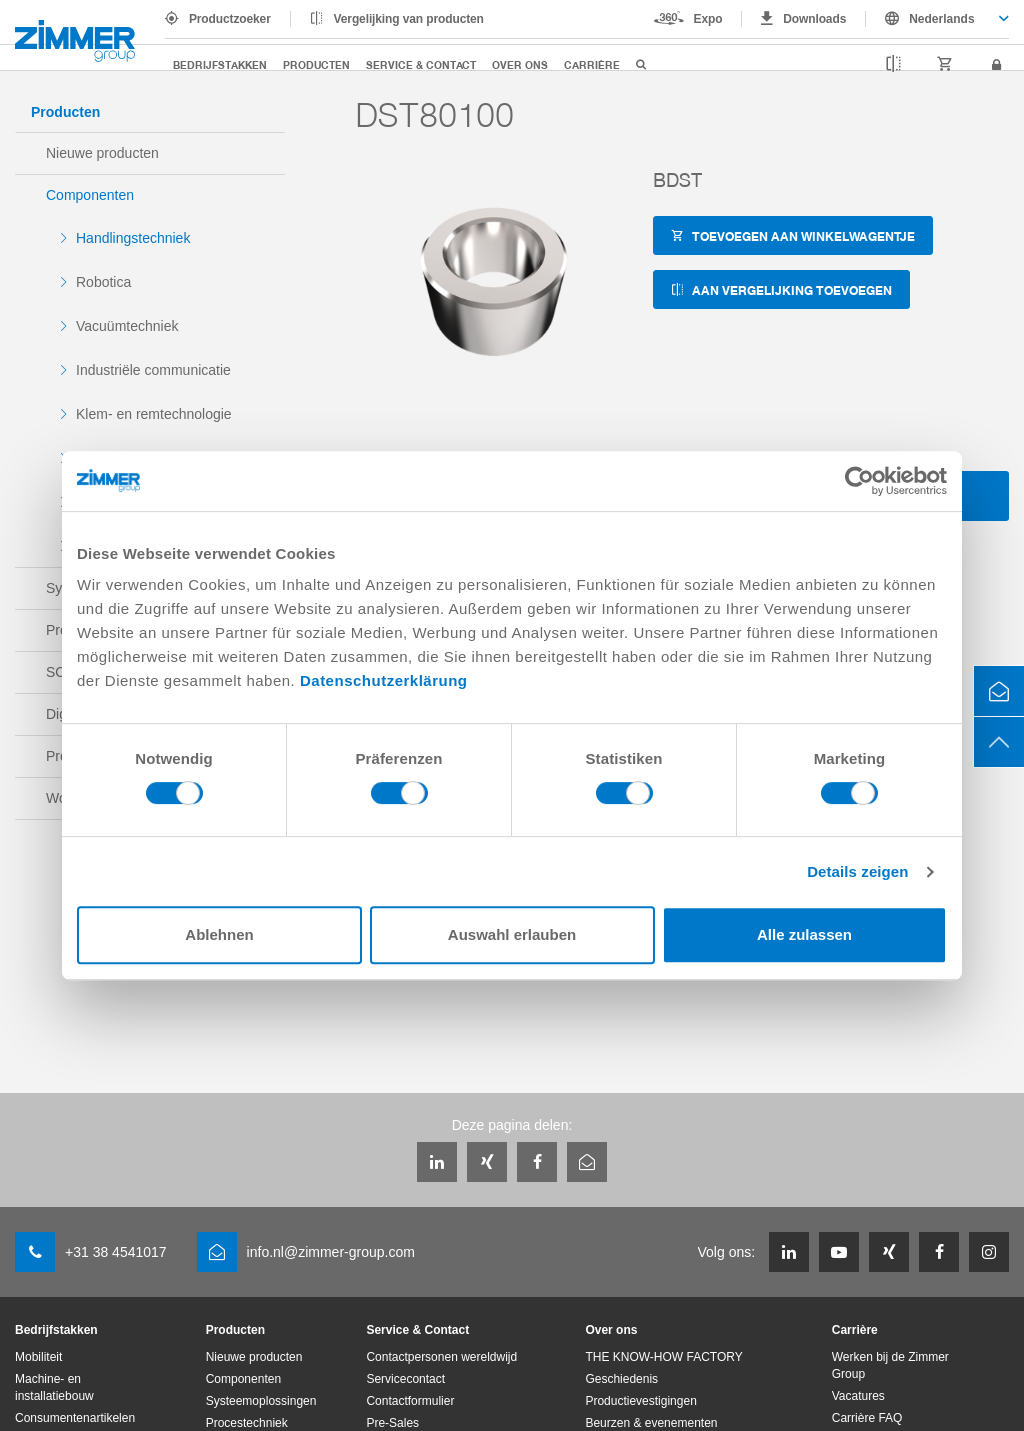  Describe the element at coordinates (592, 64) in the screenshot. I see `Carrière` at that location.